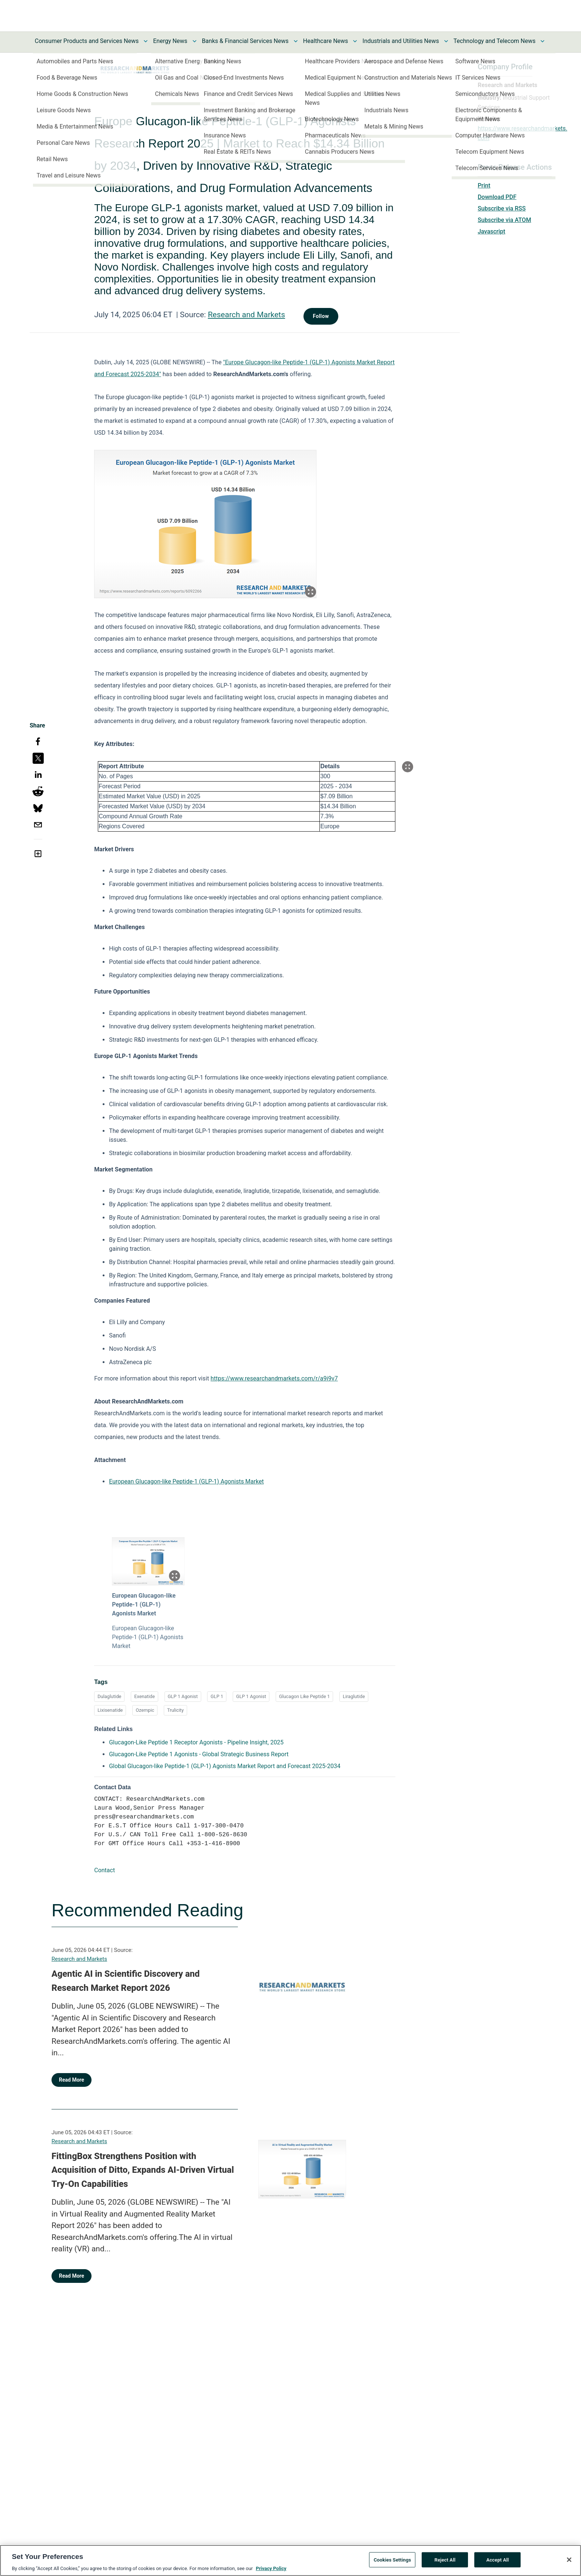  What do you see at coordinates (354, 1696) in the screenshot?
I see `Liraglutide` at bounding box center [354, 1696].